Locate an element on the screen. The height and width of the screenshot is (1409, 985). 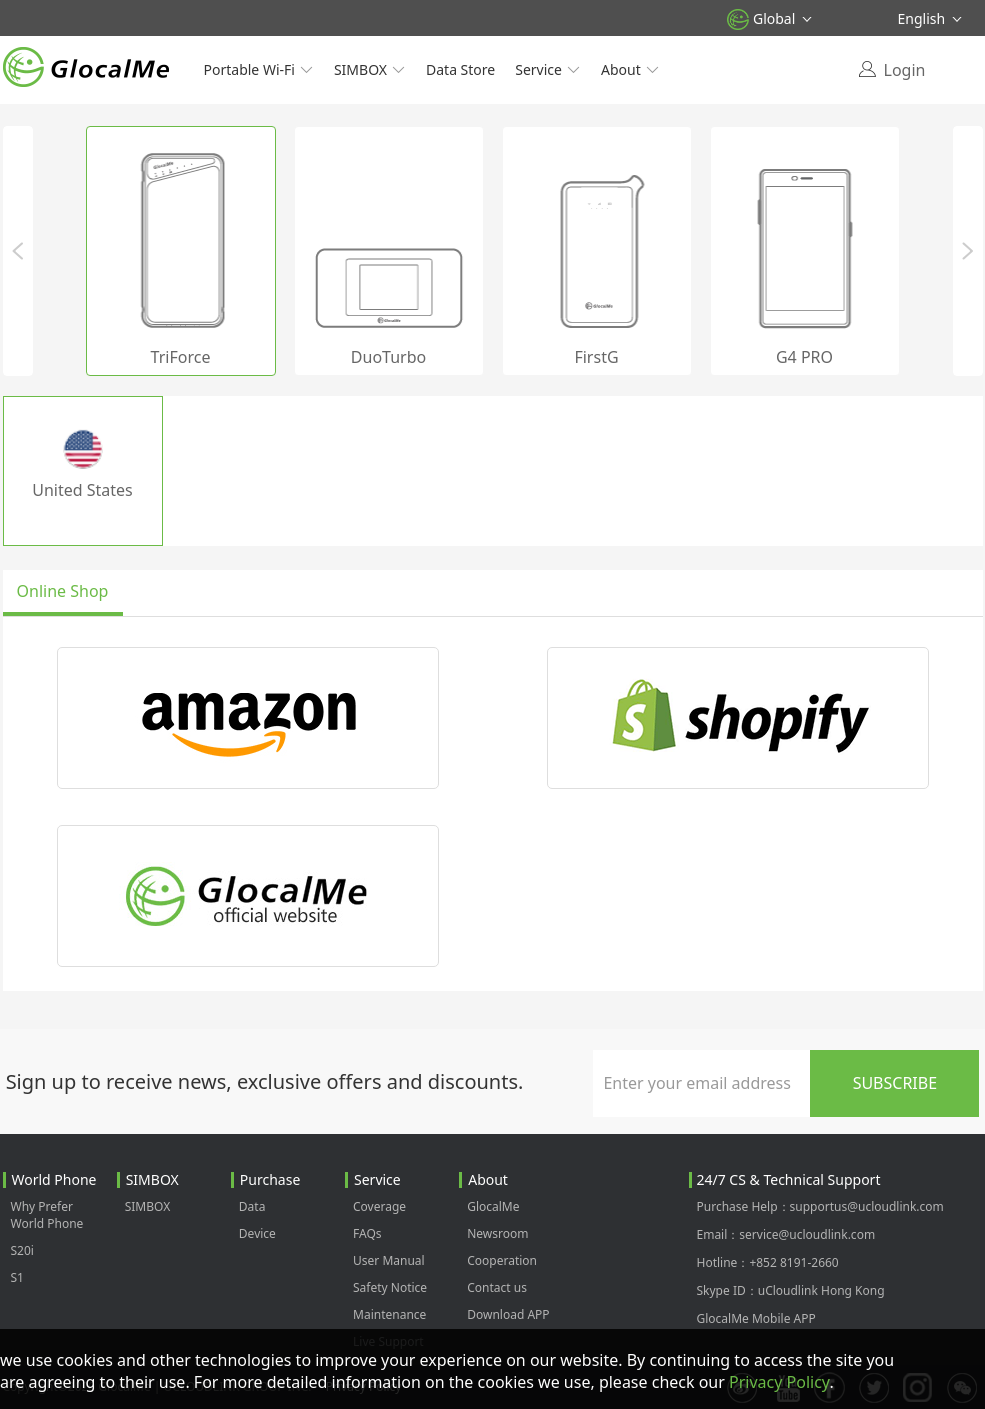
User Manual is located at coordinates (389, 1260).